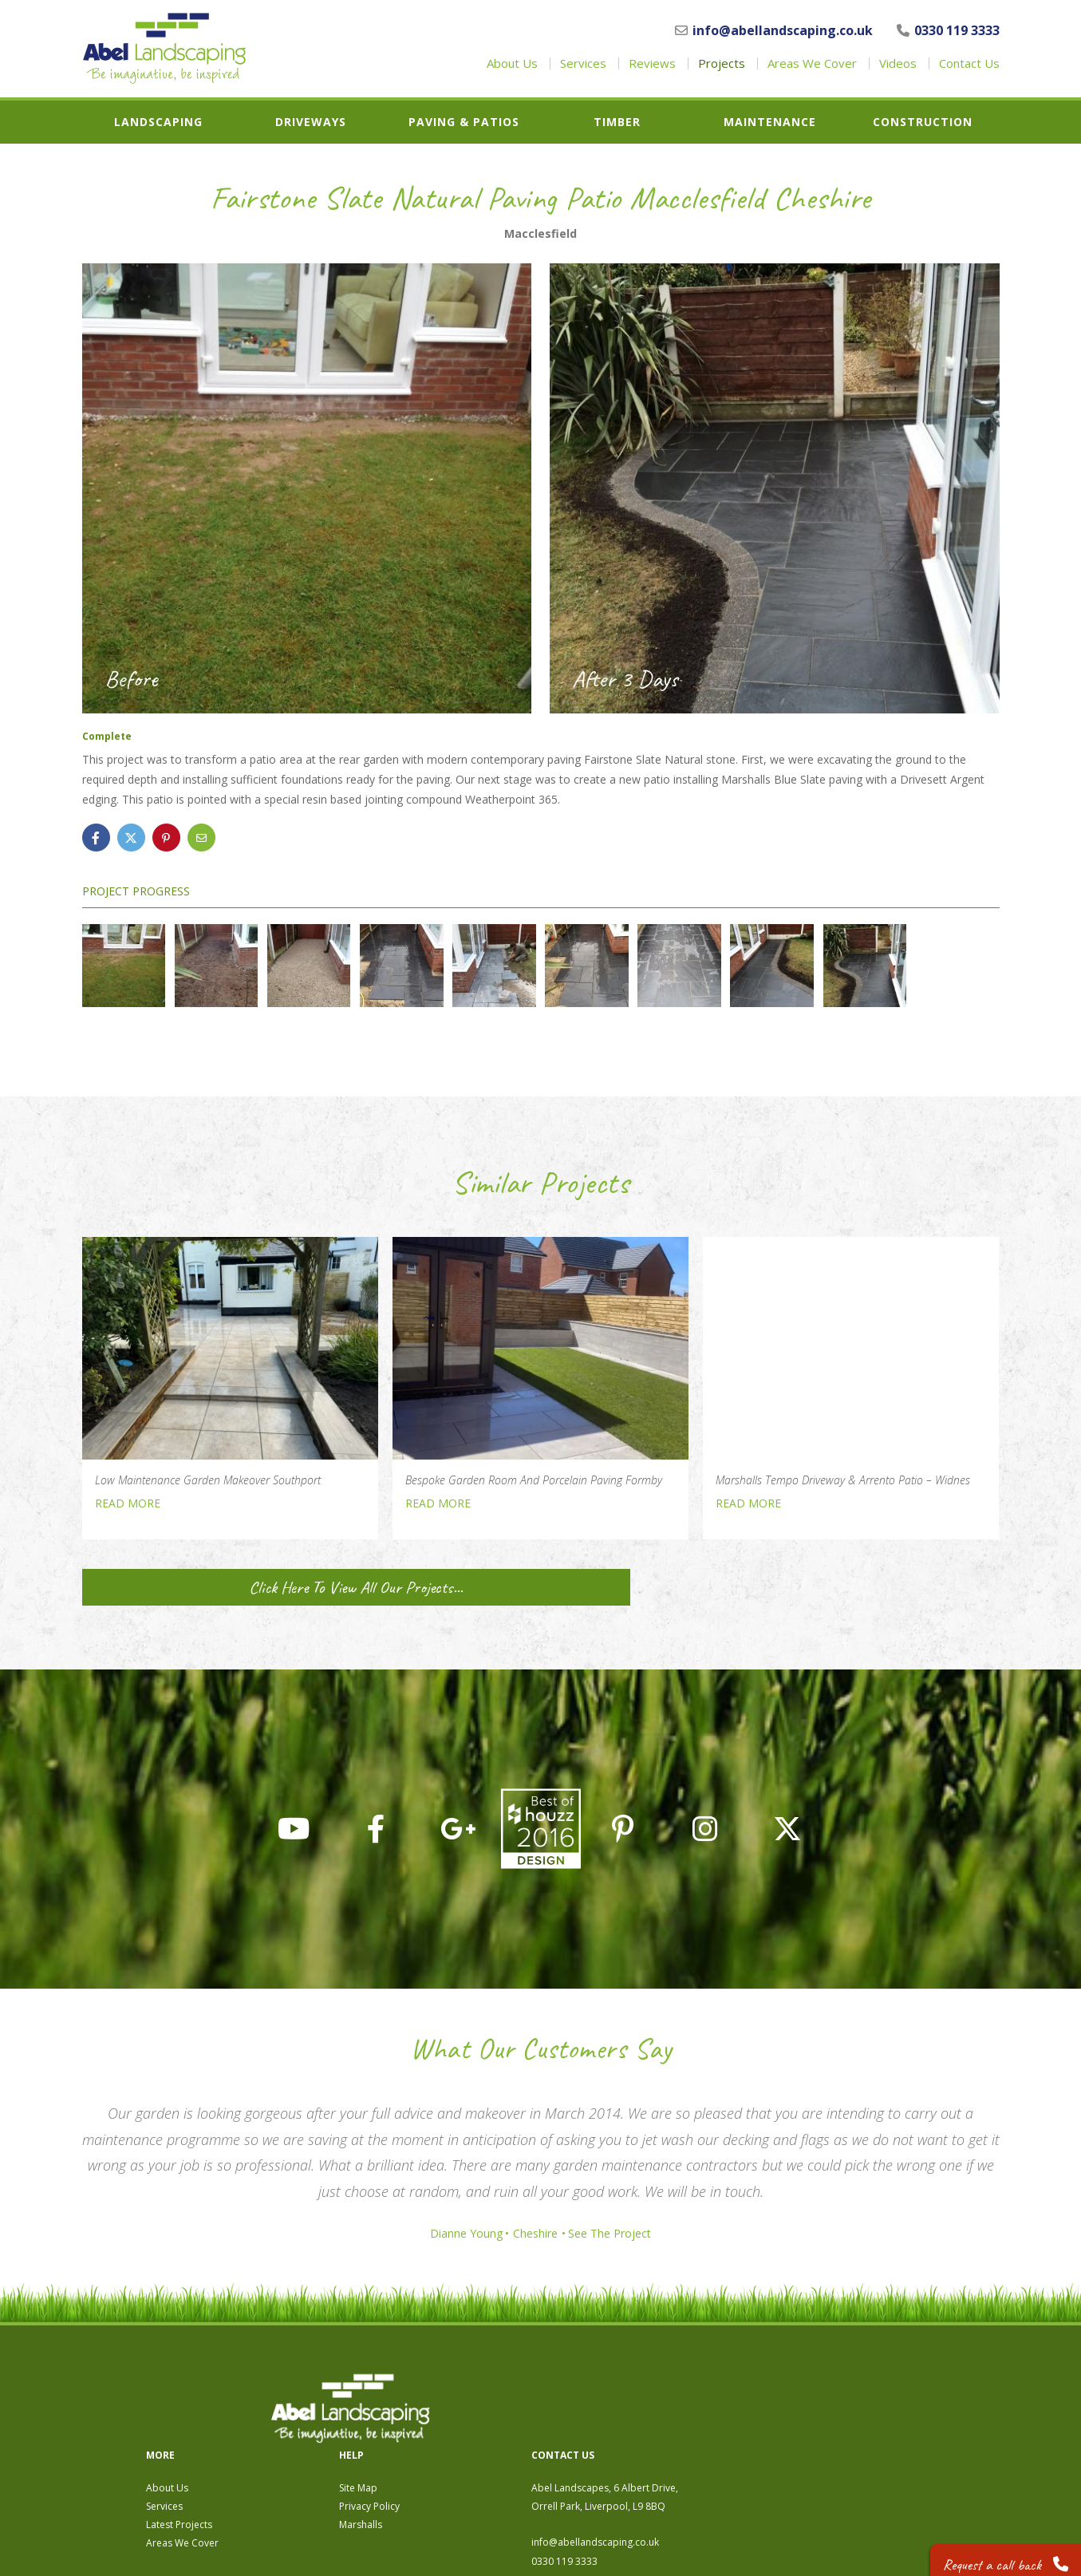 The height and width of the screenshot is (2576, 1081). What do you see at coordinates (616, 2233) in the screenshot?
I see `See The Project` at bounding box center [616, 2233].